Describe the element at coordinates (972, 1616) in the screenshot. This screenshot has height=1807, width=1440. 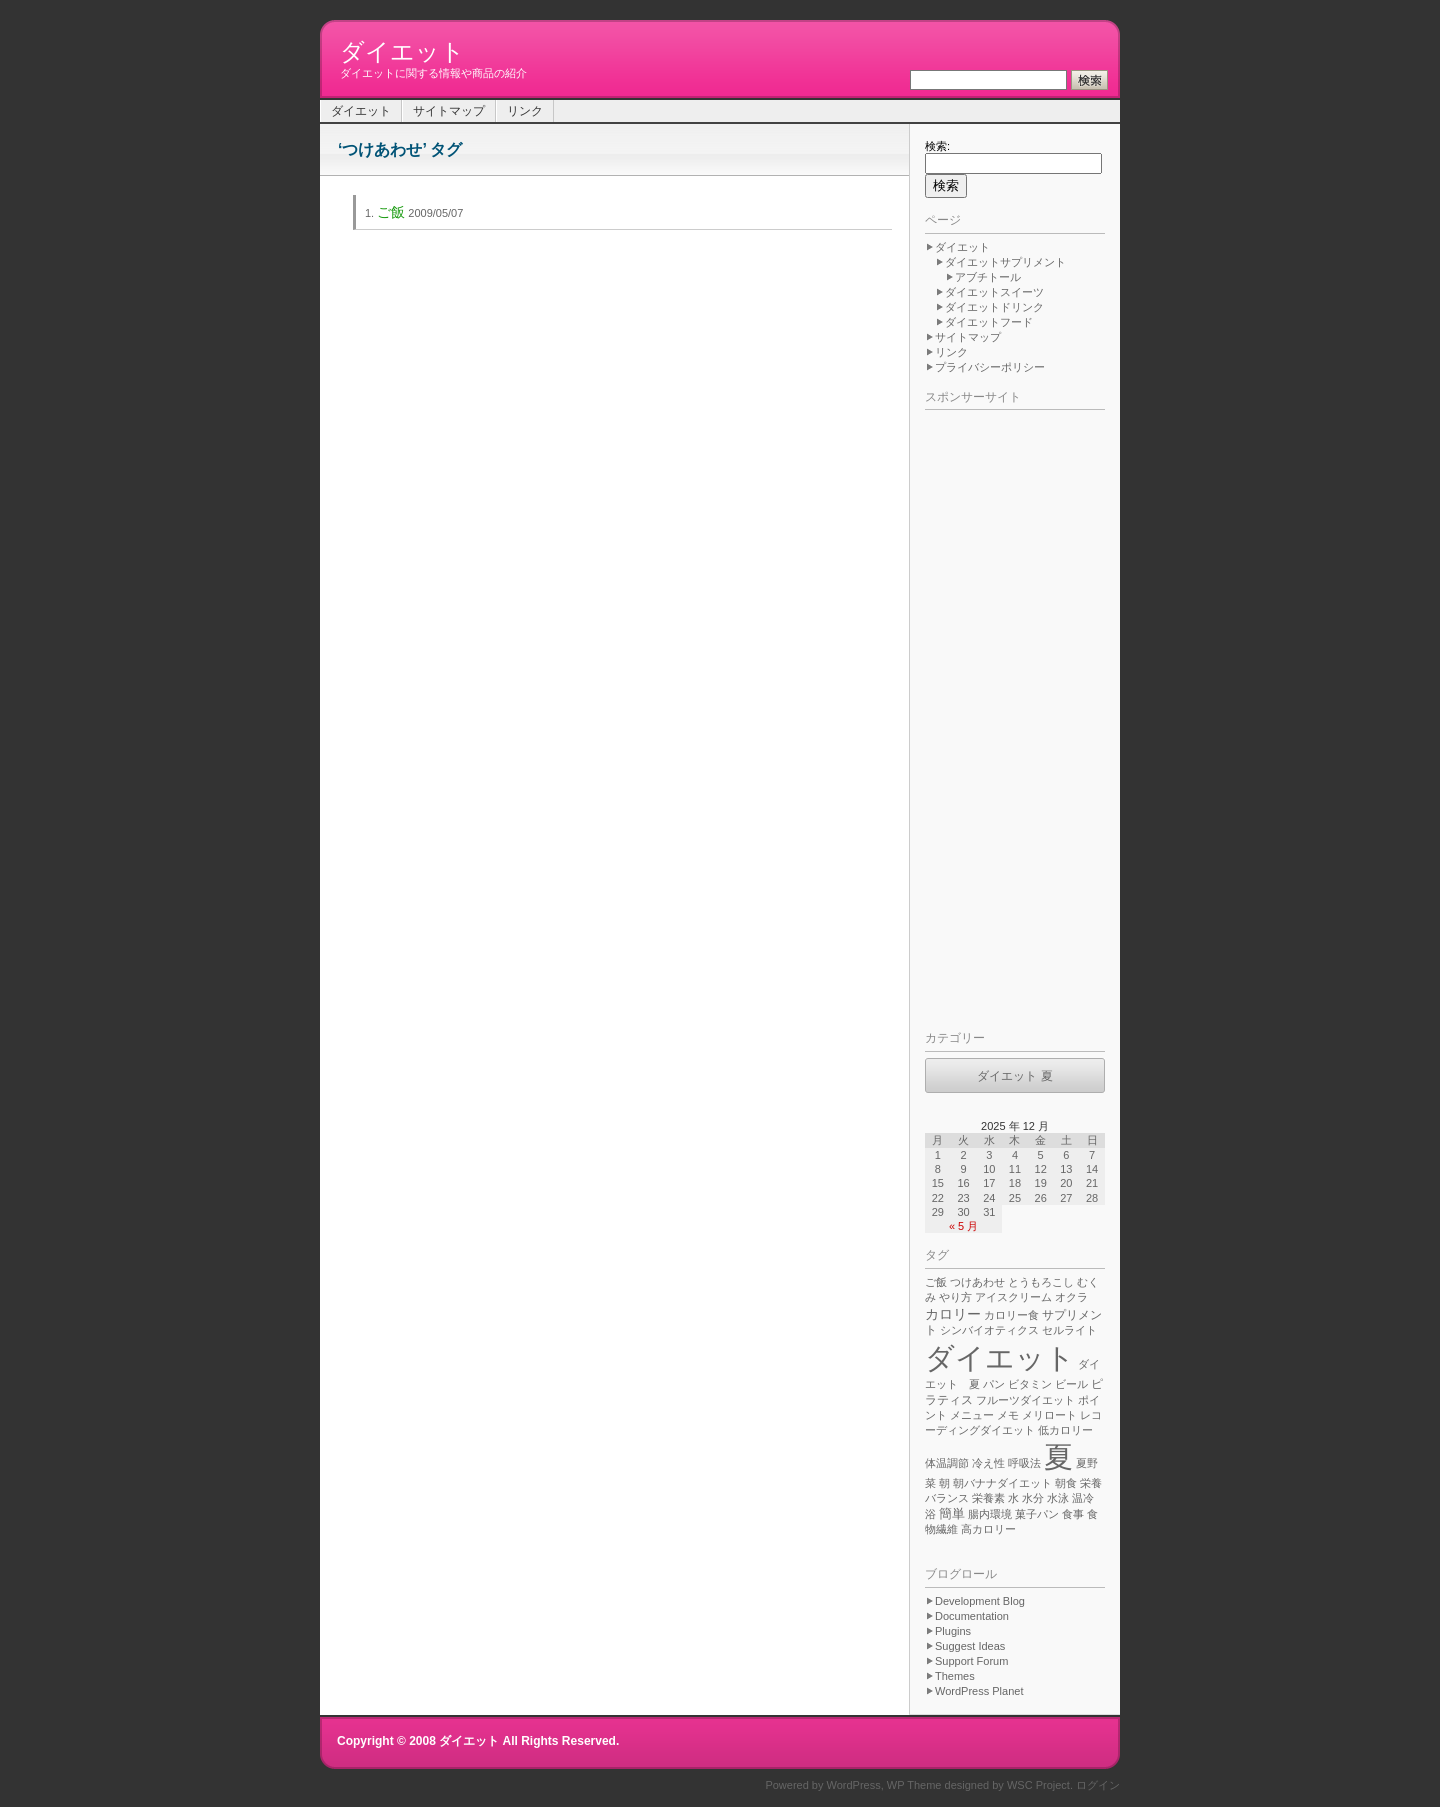
I see `Documentation` at that location.